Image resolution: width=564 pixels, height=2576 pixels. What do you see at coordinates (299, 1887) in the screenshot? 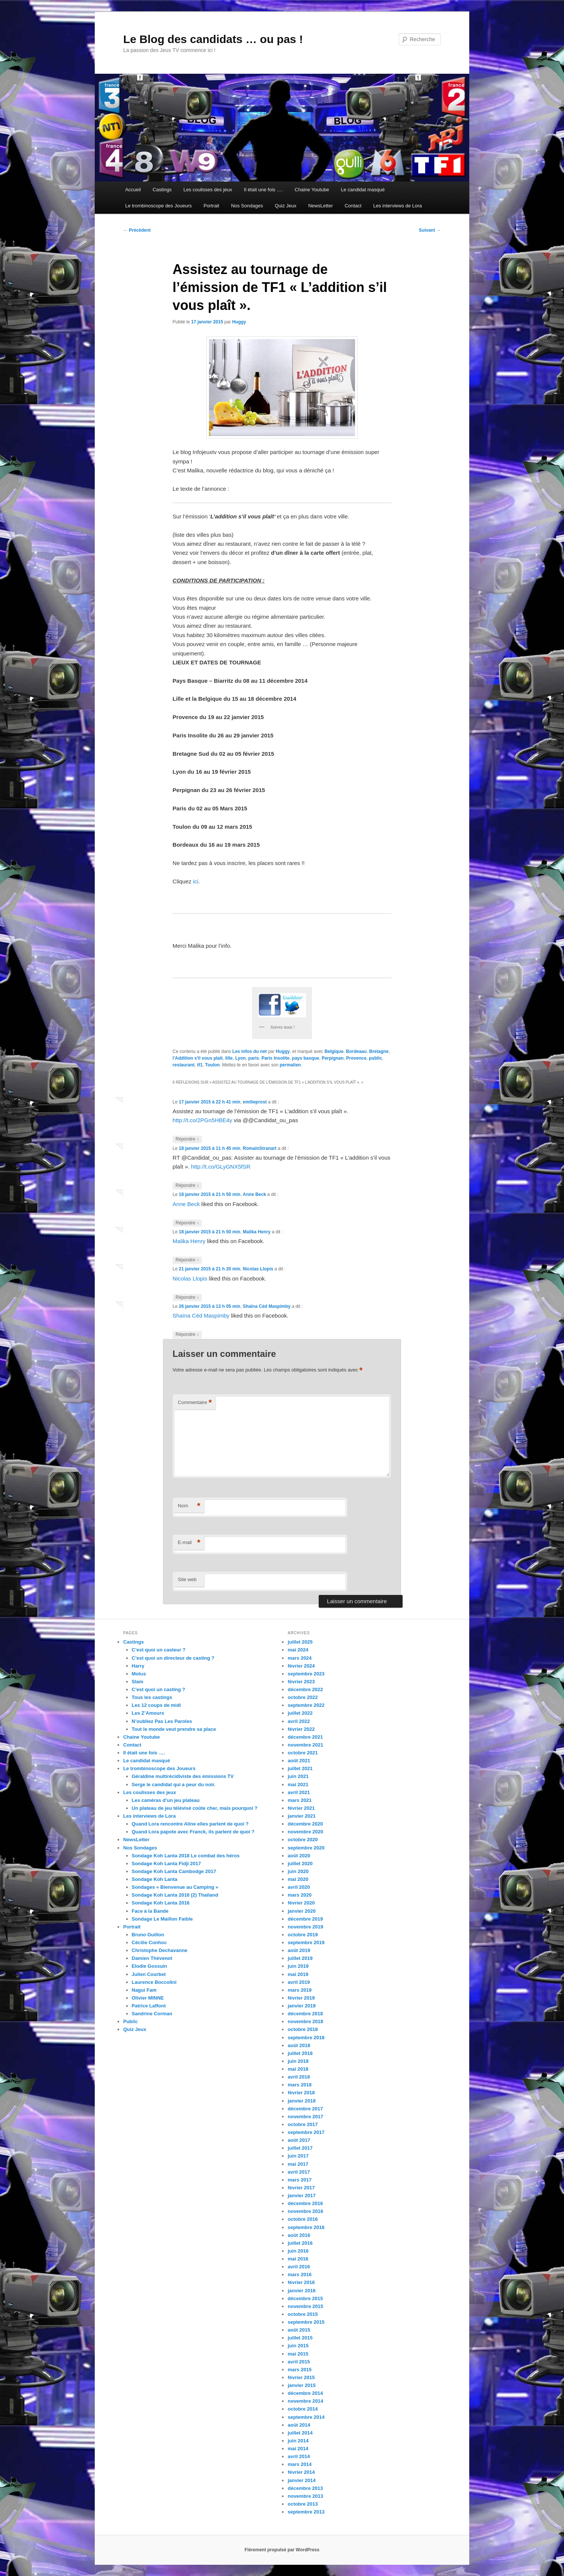
I see `avril 2020` at bounding box center [299, 1887].